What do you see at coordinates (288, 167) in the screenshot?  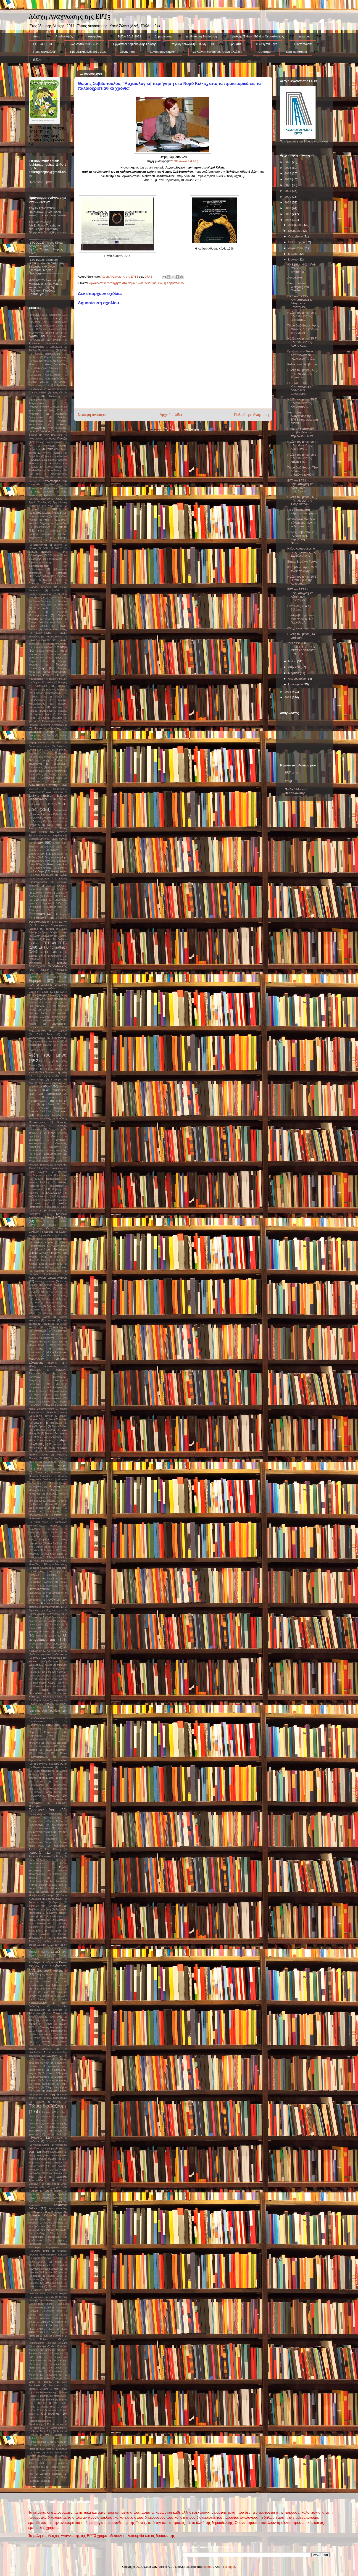 I see `2025` at bounding box center [288, 167].